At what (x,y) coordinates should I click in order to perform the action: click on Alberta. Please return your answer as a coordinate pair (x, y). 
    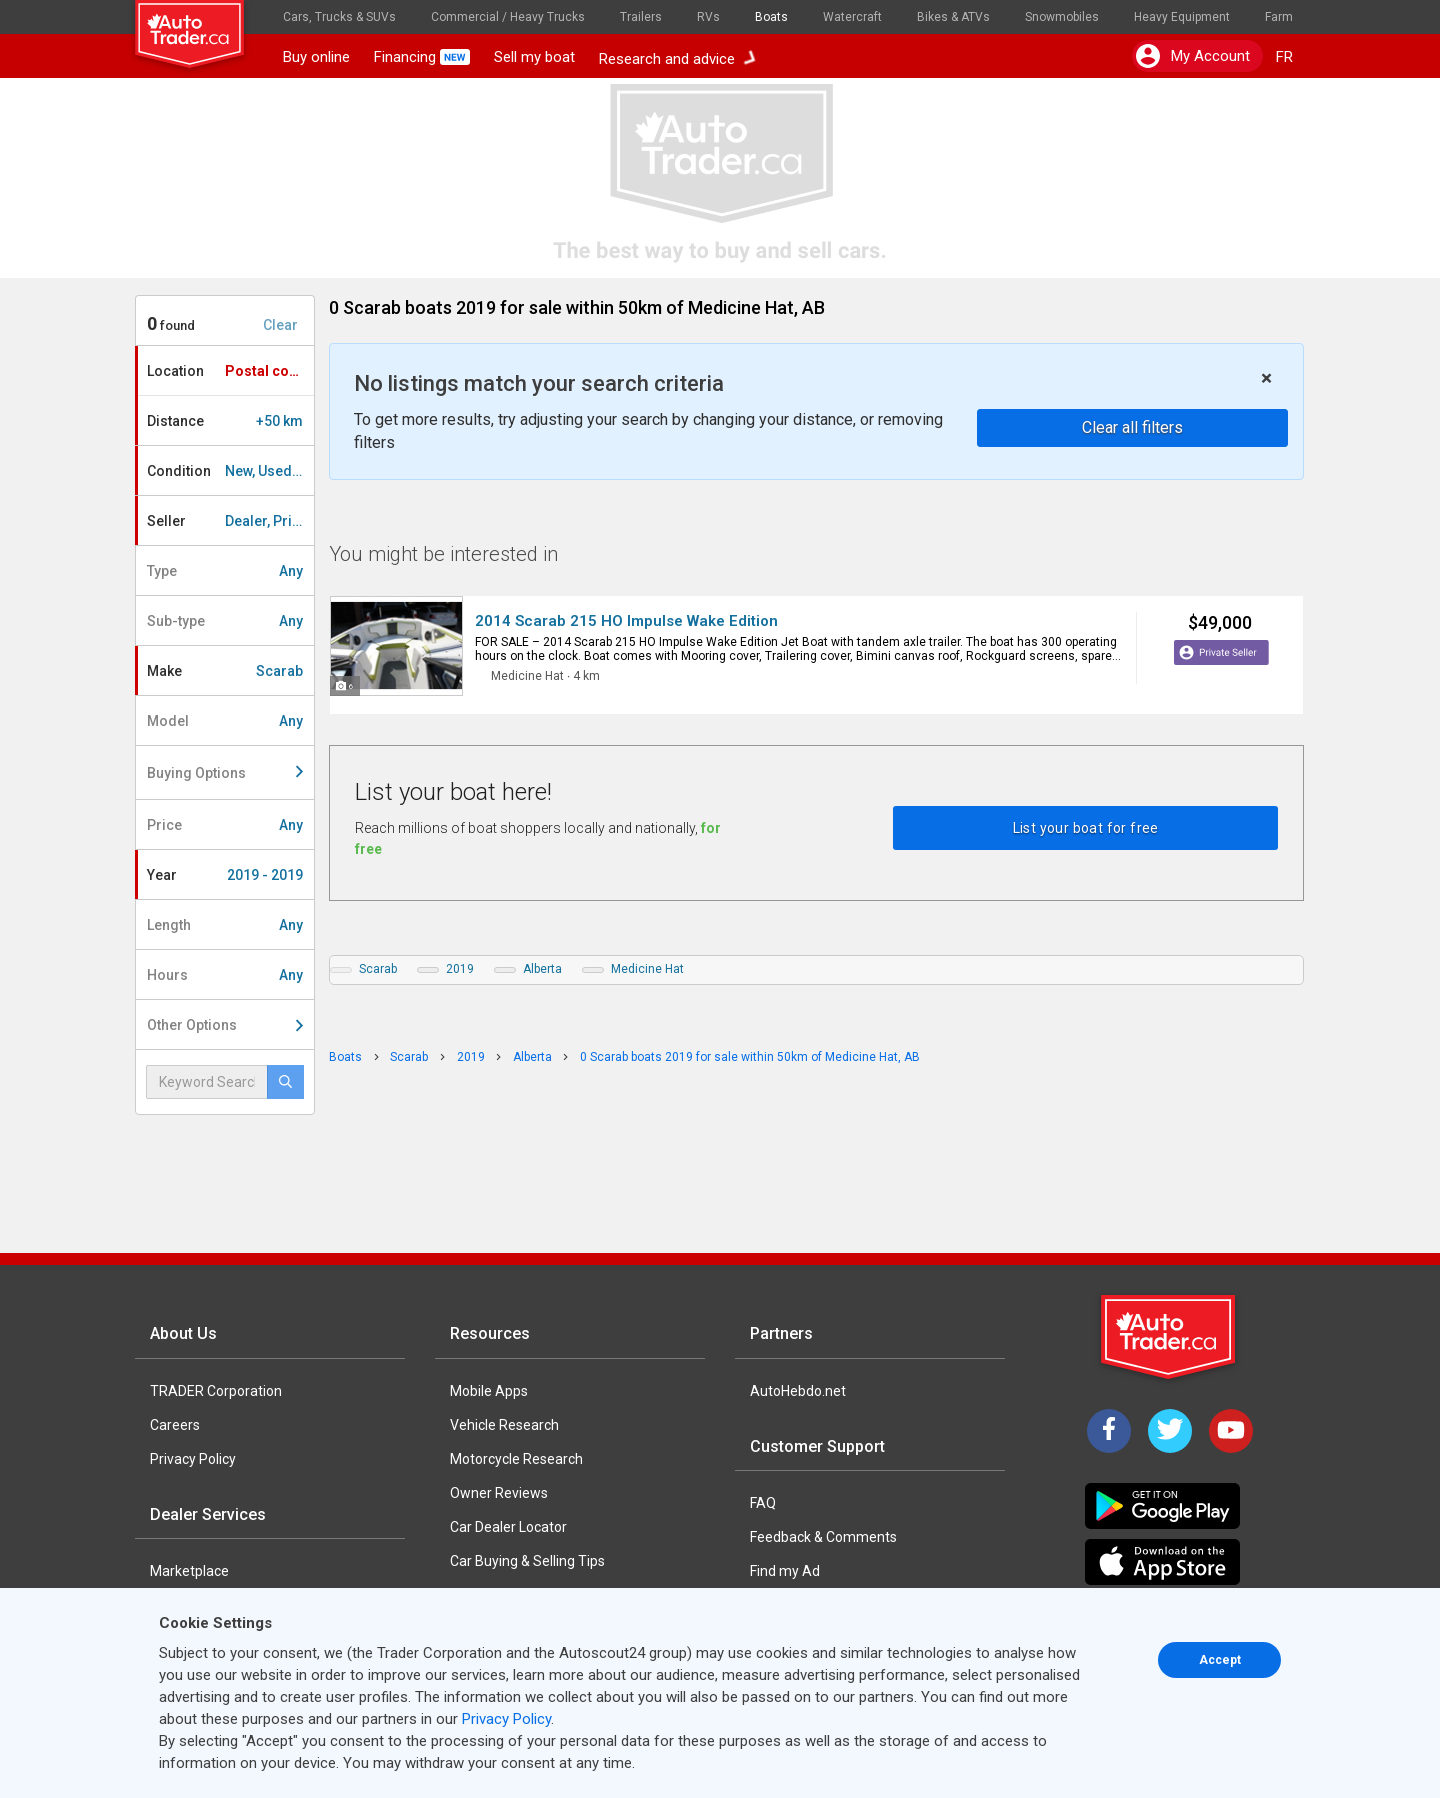
    Looking at the image, I should click on (542, 969).